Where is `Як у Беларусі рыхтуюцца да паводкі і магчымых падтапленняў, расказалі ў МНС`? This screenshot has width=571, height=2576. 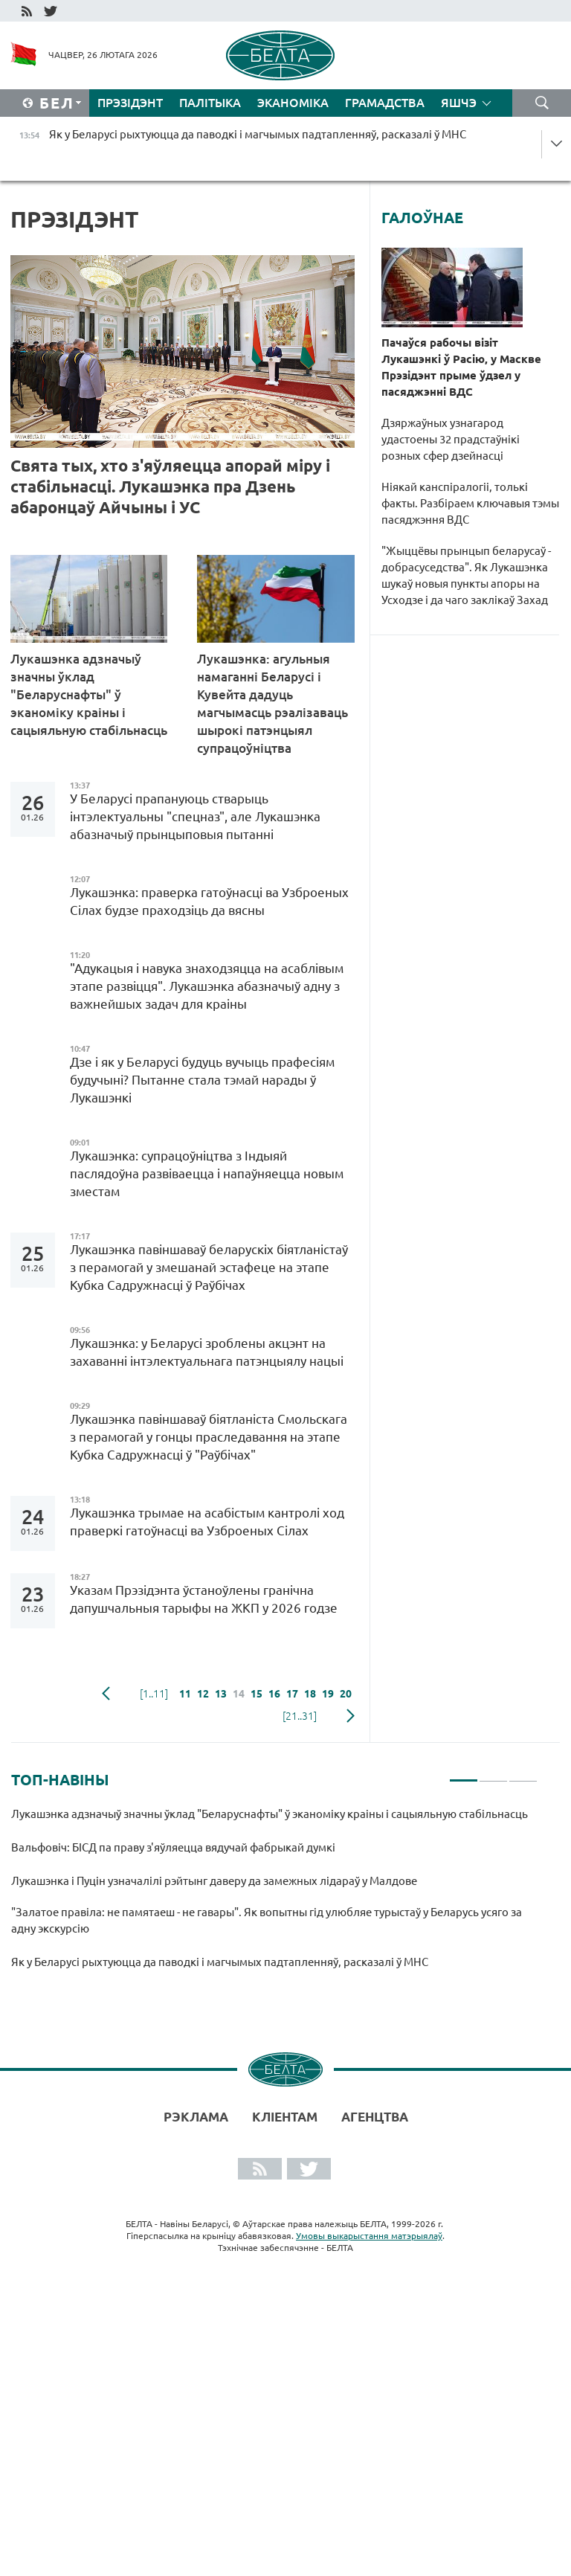
Як у Беларусі рыхтуюцца да паводкі і магчымых падтапленняў, расказалі ў МНС is located at coordinates (219, 1962).